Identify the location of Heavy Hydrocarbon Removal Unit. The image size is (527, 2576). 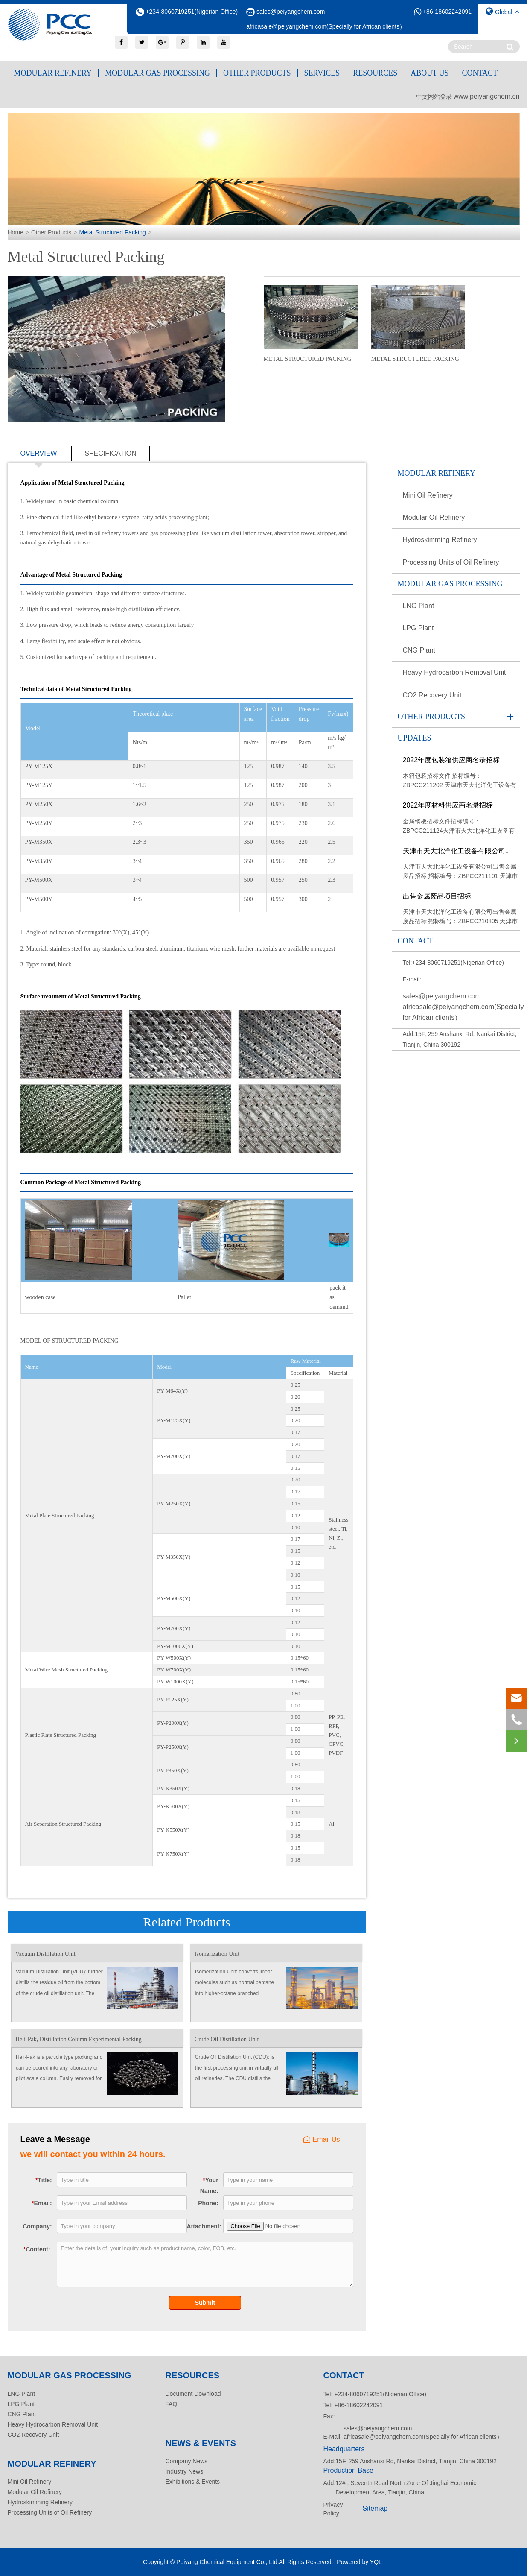
(454, 672).